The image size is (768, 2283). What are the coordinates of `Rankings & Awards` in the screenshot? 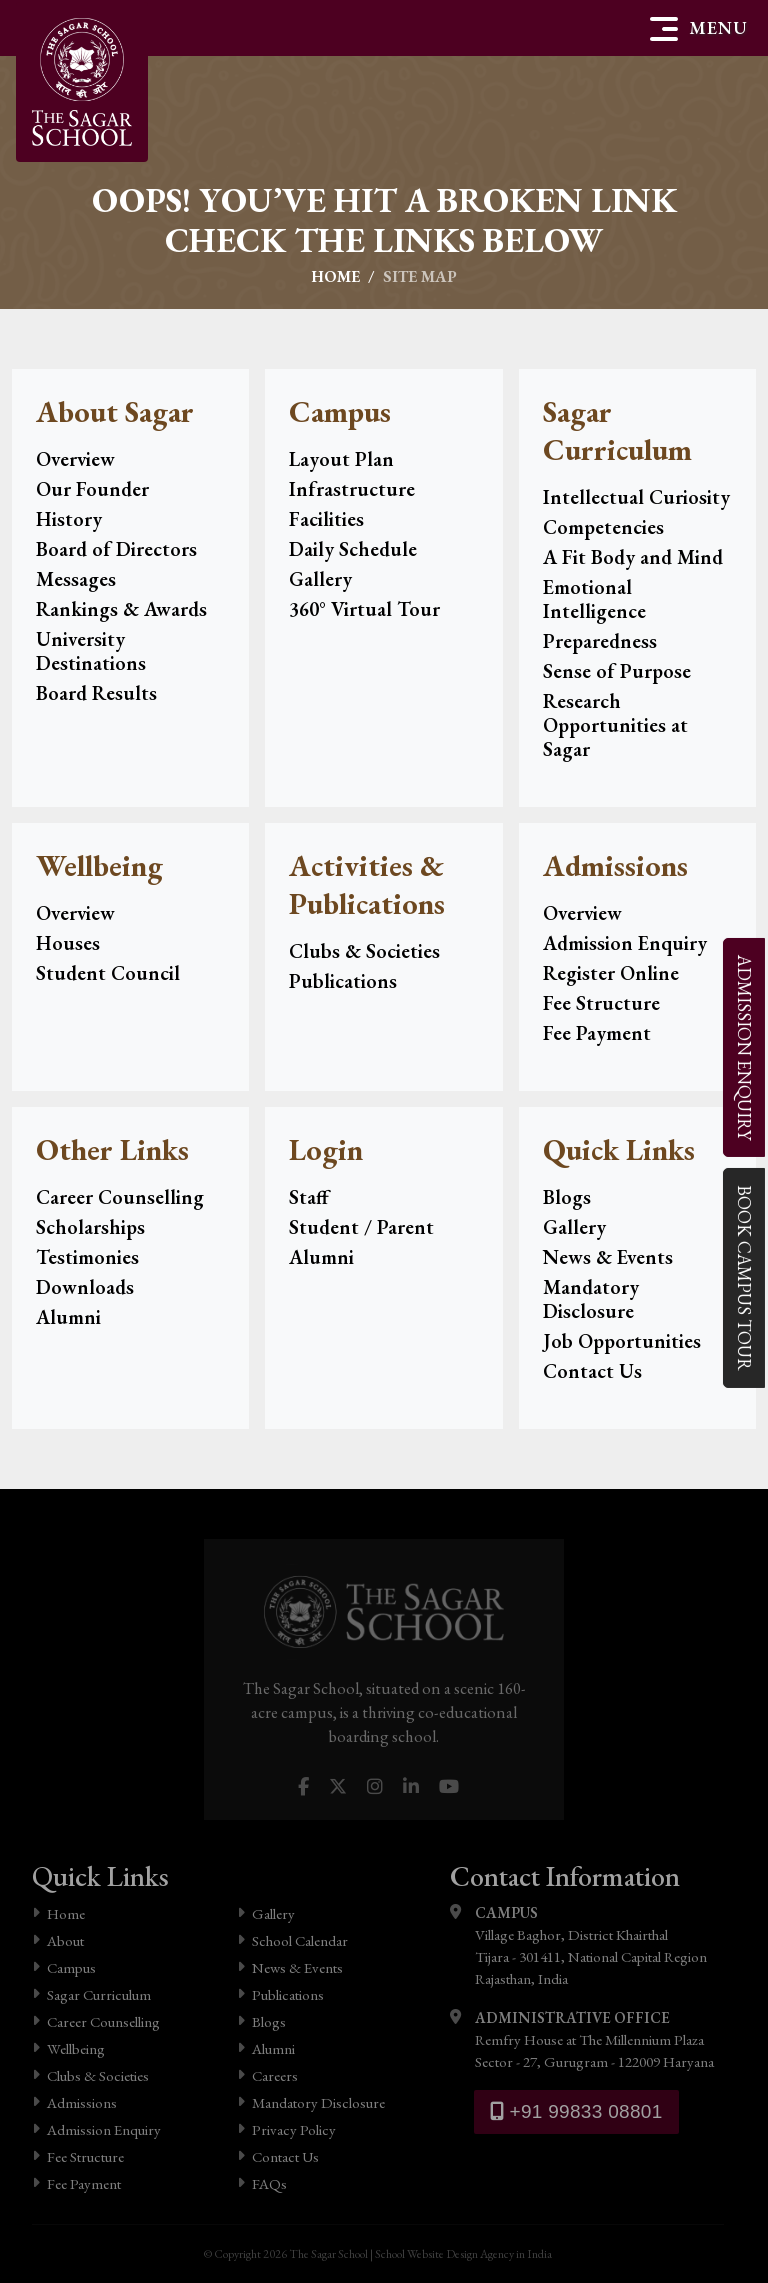 It's located at (121, 609).